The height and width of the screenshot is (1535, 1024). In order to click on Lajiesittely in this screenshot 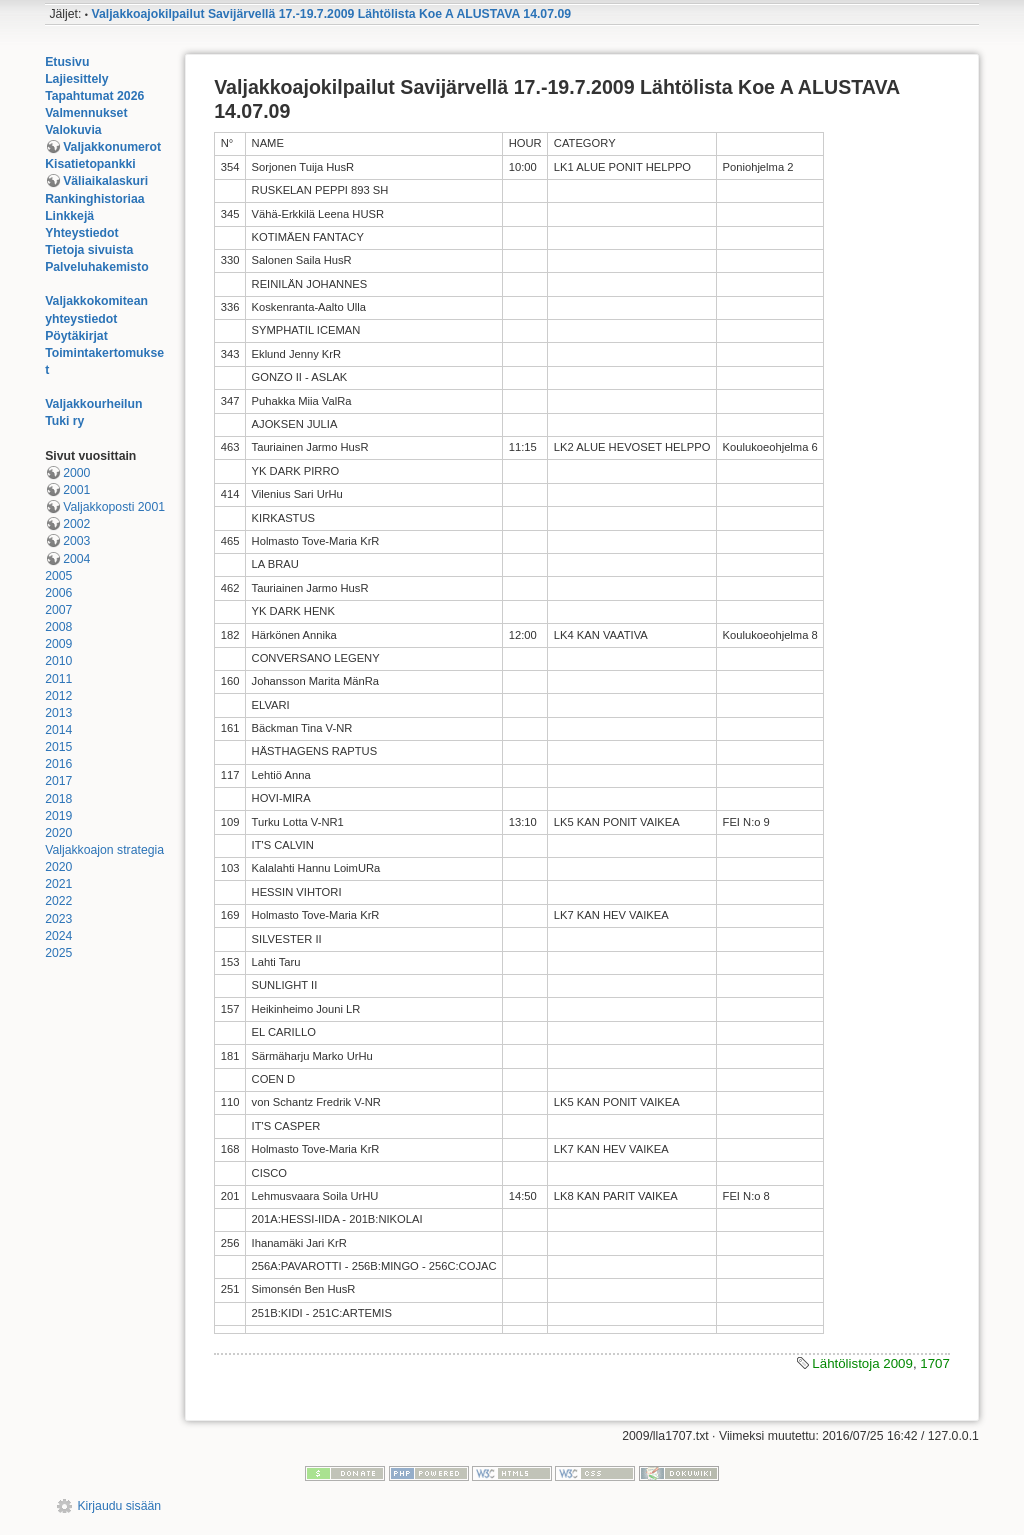, I will do `click(76, 79)`.